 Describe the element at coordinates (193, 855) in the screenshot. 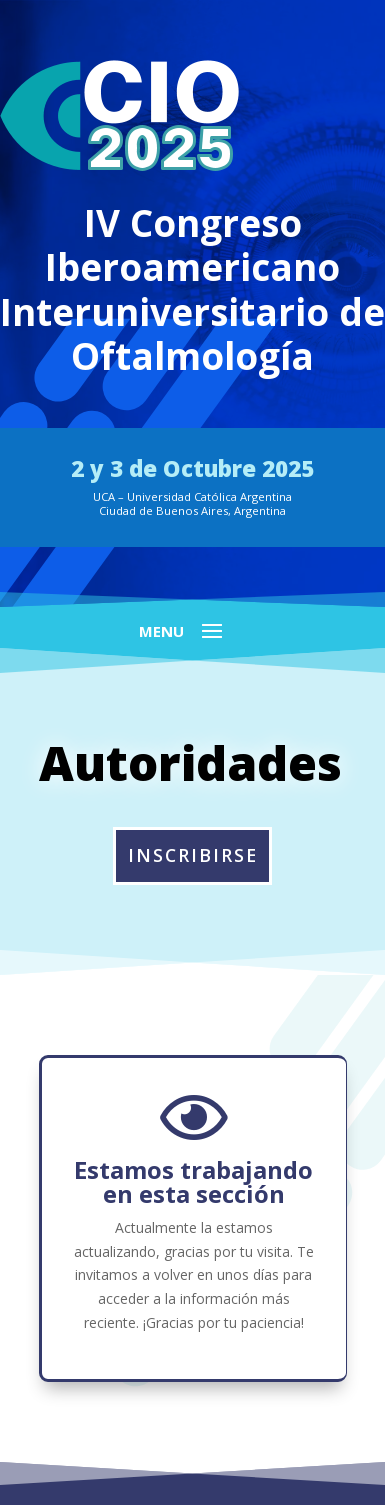

I see `INSCRIBIRSE` at that location.